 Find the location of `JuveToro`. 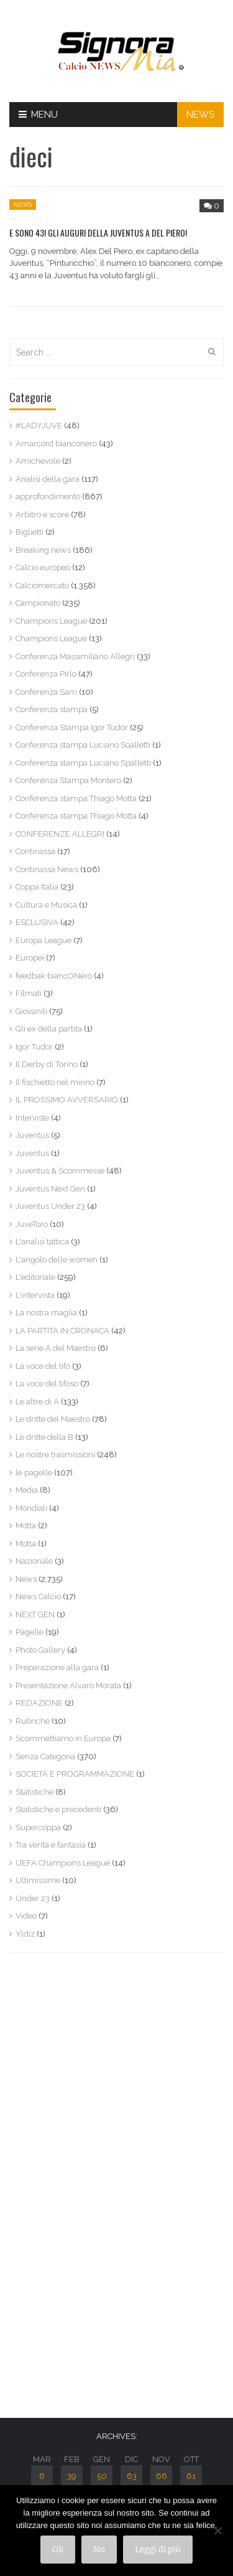

JuveToro is located at coordinates (32, 1224).